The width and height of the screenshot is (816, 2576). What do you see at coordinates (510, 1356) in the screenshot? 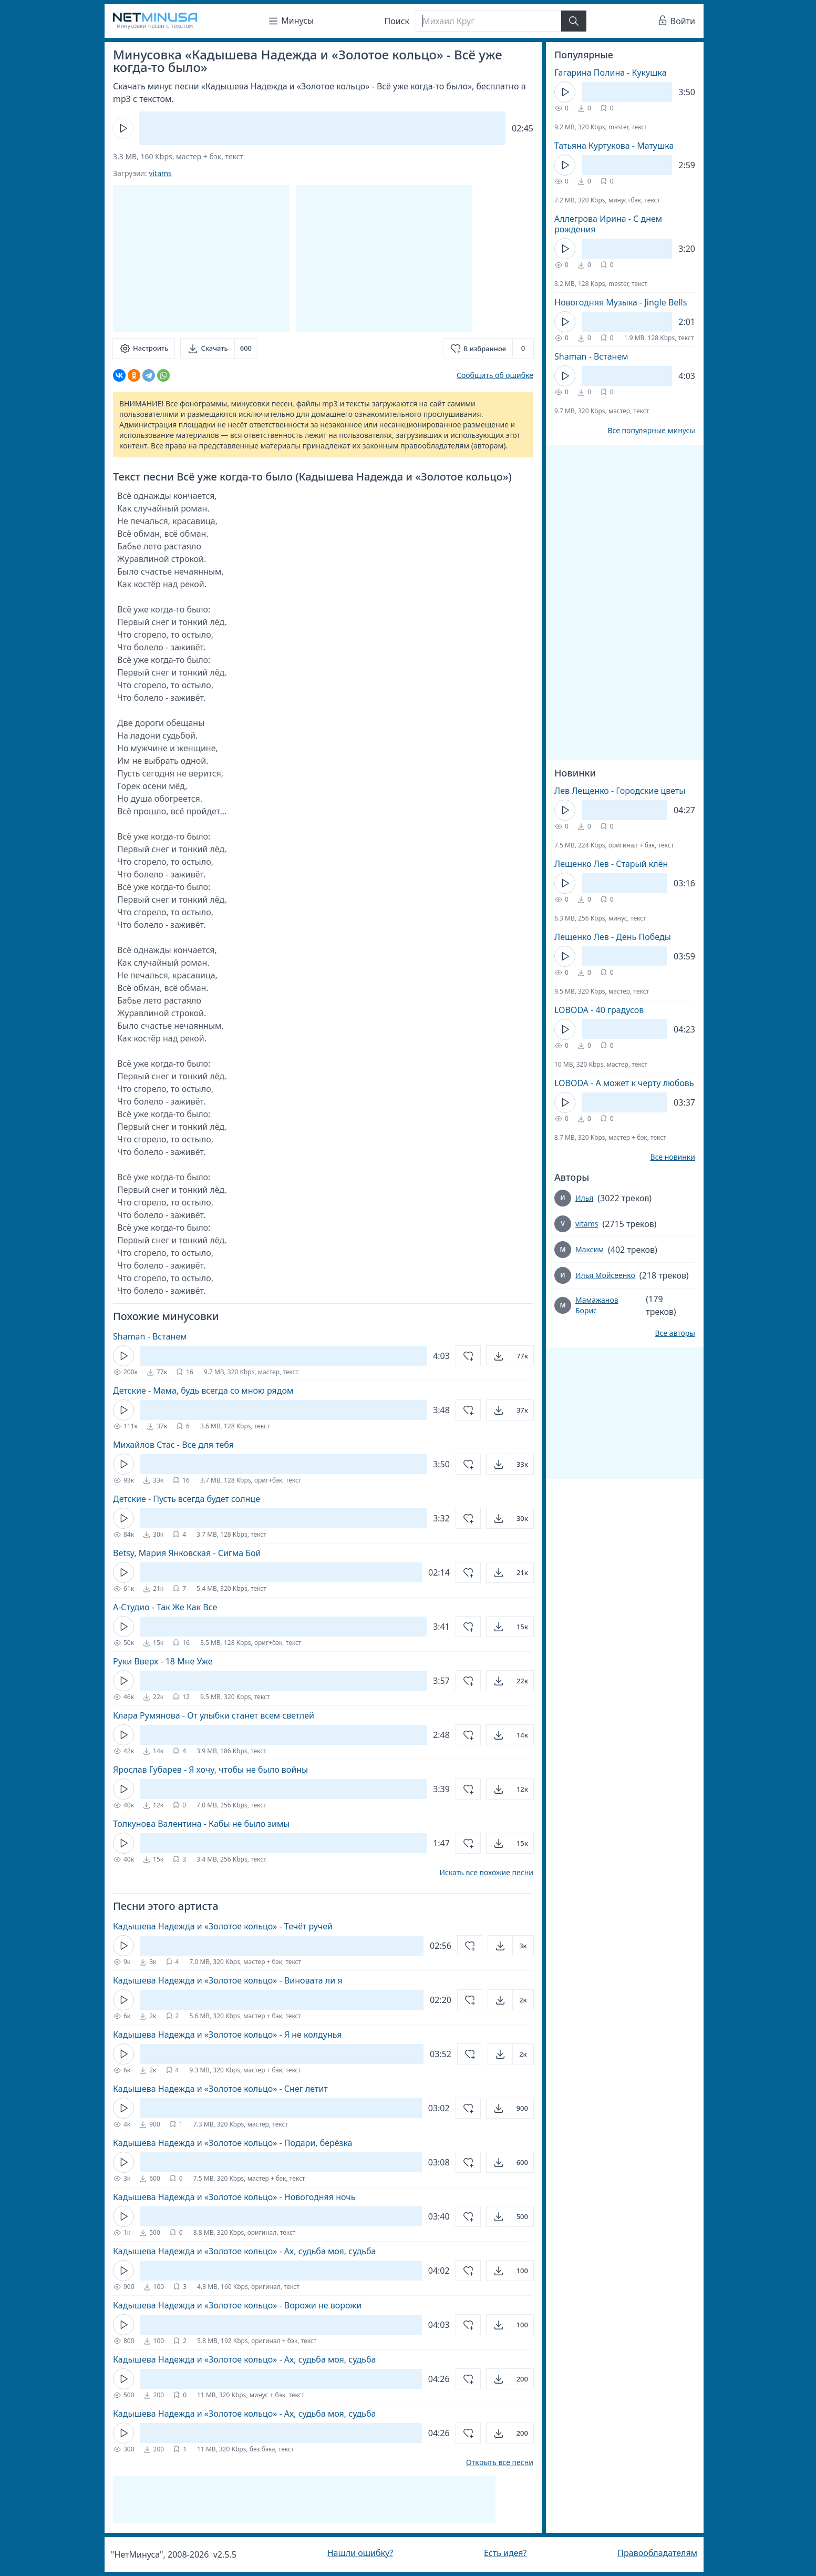
I see `[Открыть]` at bounding box center [510, 1356].